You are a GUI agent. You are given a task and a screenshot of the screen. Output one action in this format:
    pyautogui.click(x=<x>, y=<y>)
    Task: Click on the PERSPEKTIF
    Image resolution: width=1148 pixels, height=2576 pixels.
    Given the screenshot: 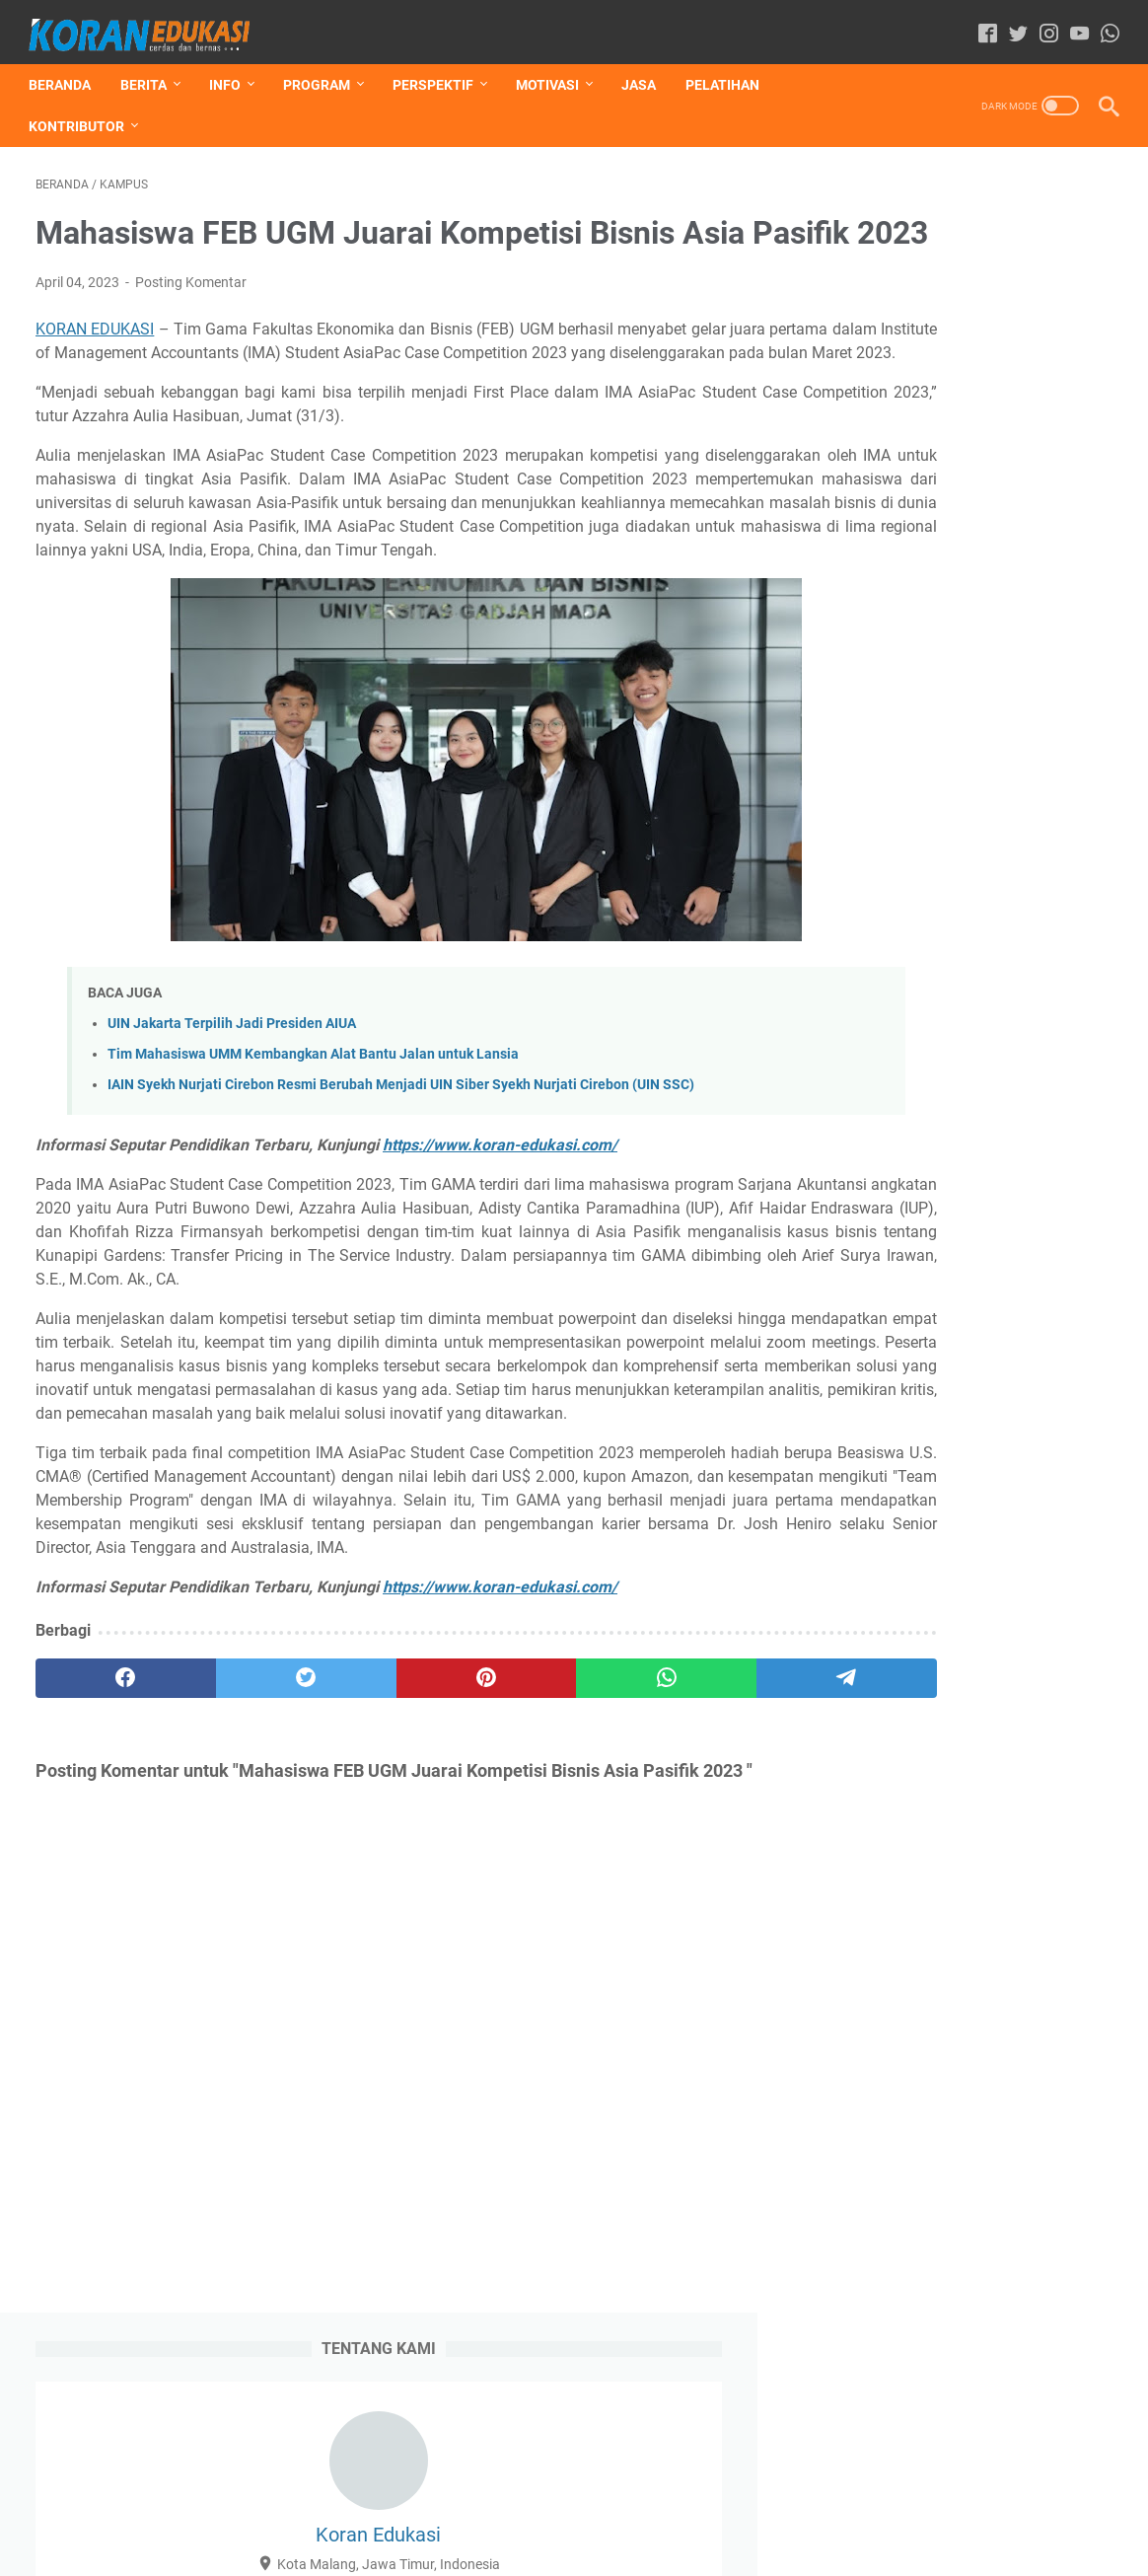 What is the action you would take?
    pyautogui.click(x=439, y=68)
    